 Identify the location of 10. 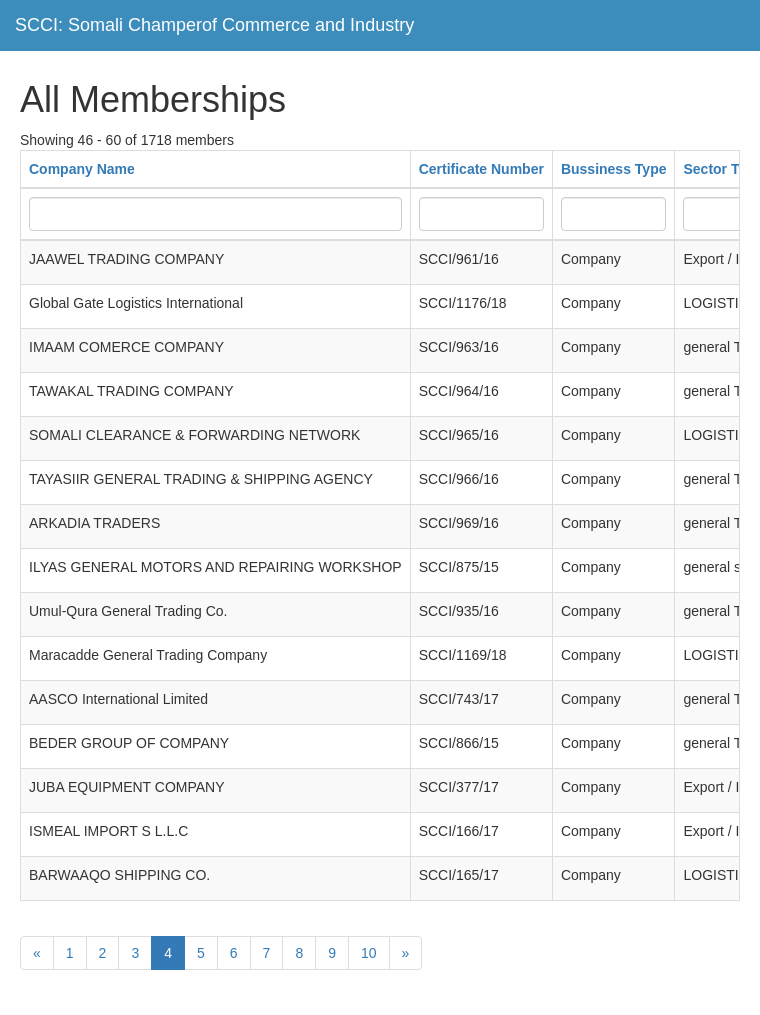
(369, 953).